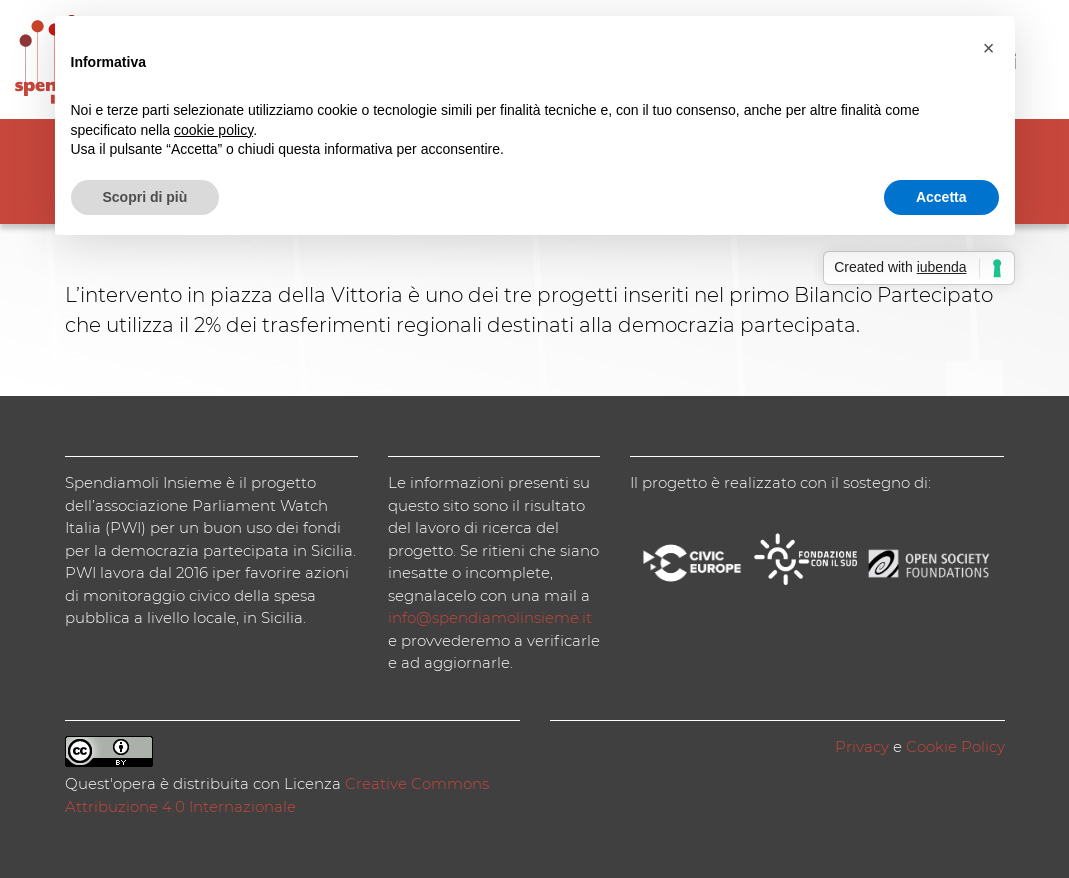  I want to click on Scopri di più [button], so click(145, 197).